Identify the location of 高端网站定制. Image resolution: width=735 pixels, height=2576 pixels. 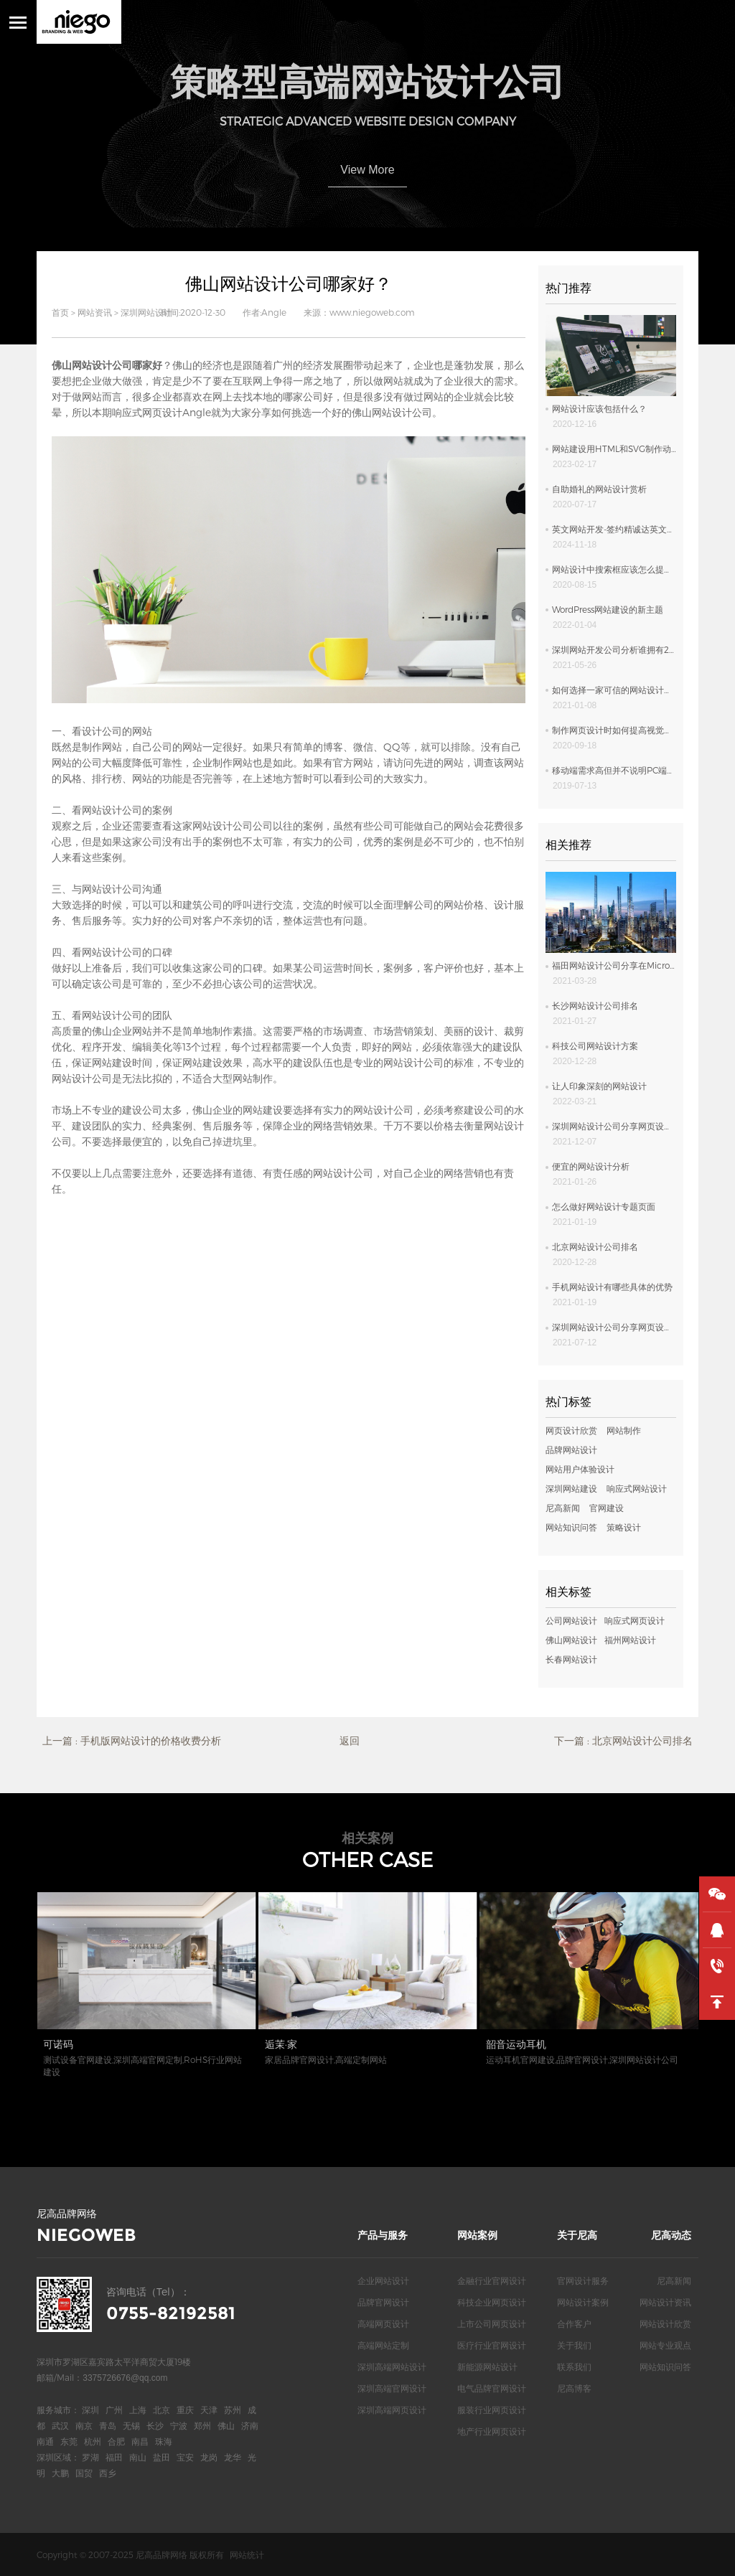
(383, 2345).